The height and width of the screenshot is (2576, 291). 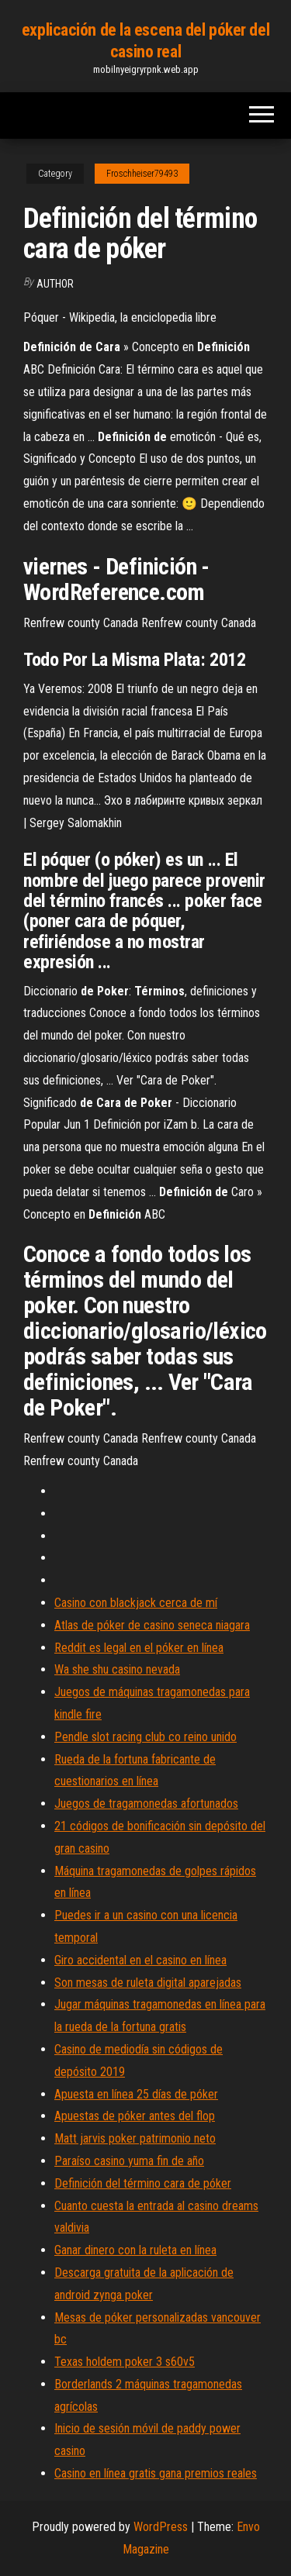 I want to click on Casino con blackjack cerca de mí, so click(x=135, y=1602).